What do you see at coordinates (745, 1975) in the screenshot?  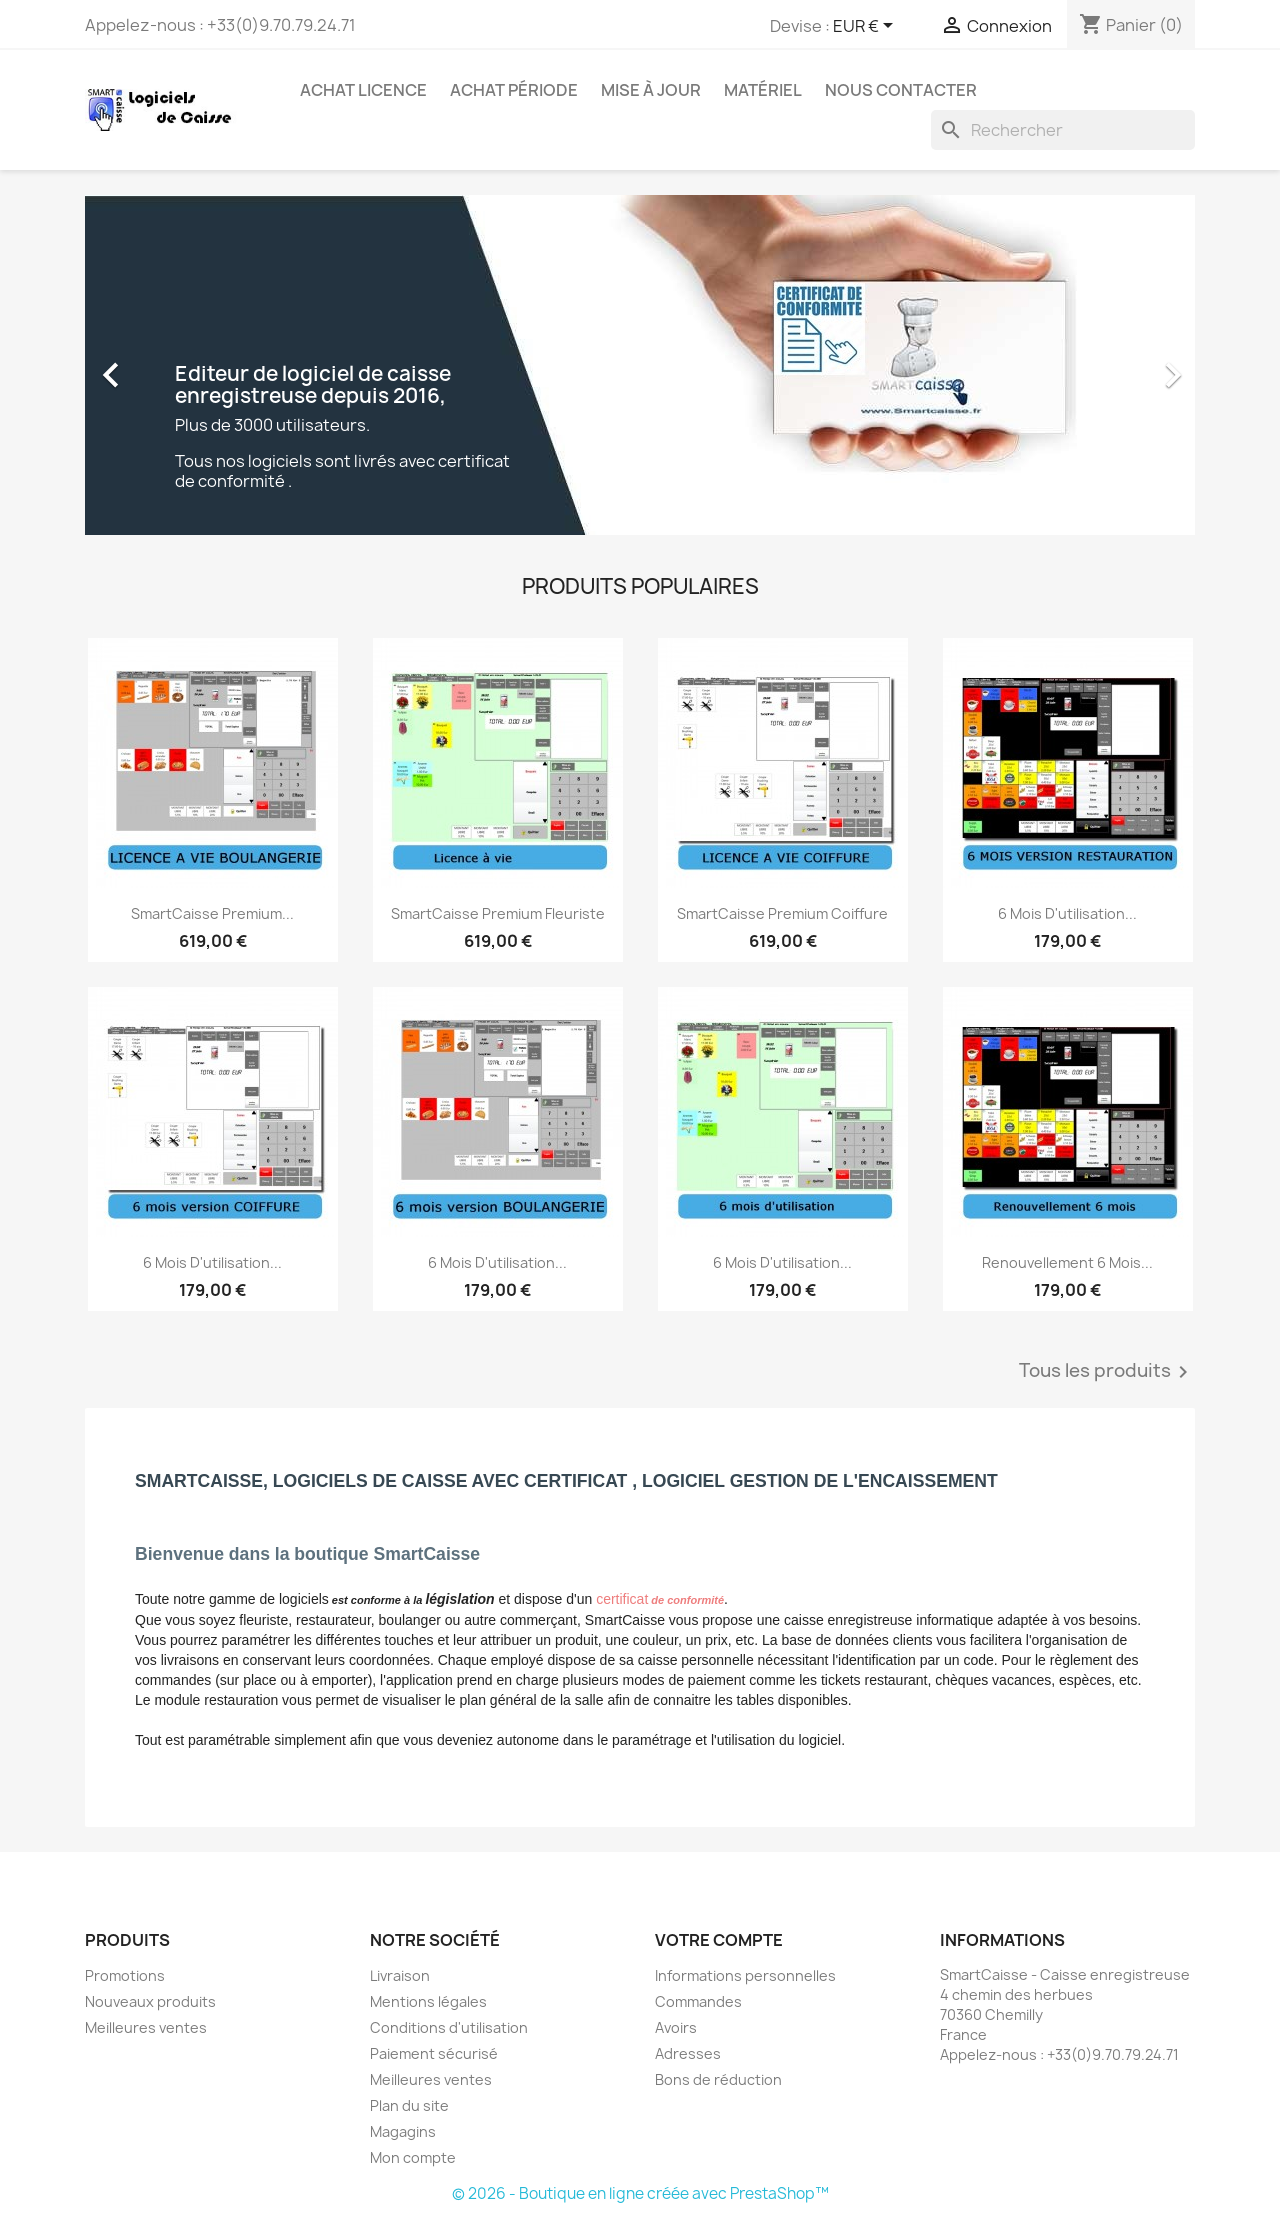 I see `Informations personnelles` at bounding box center [745, 1975].